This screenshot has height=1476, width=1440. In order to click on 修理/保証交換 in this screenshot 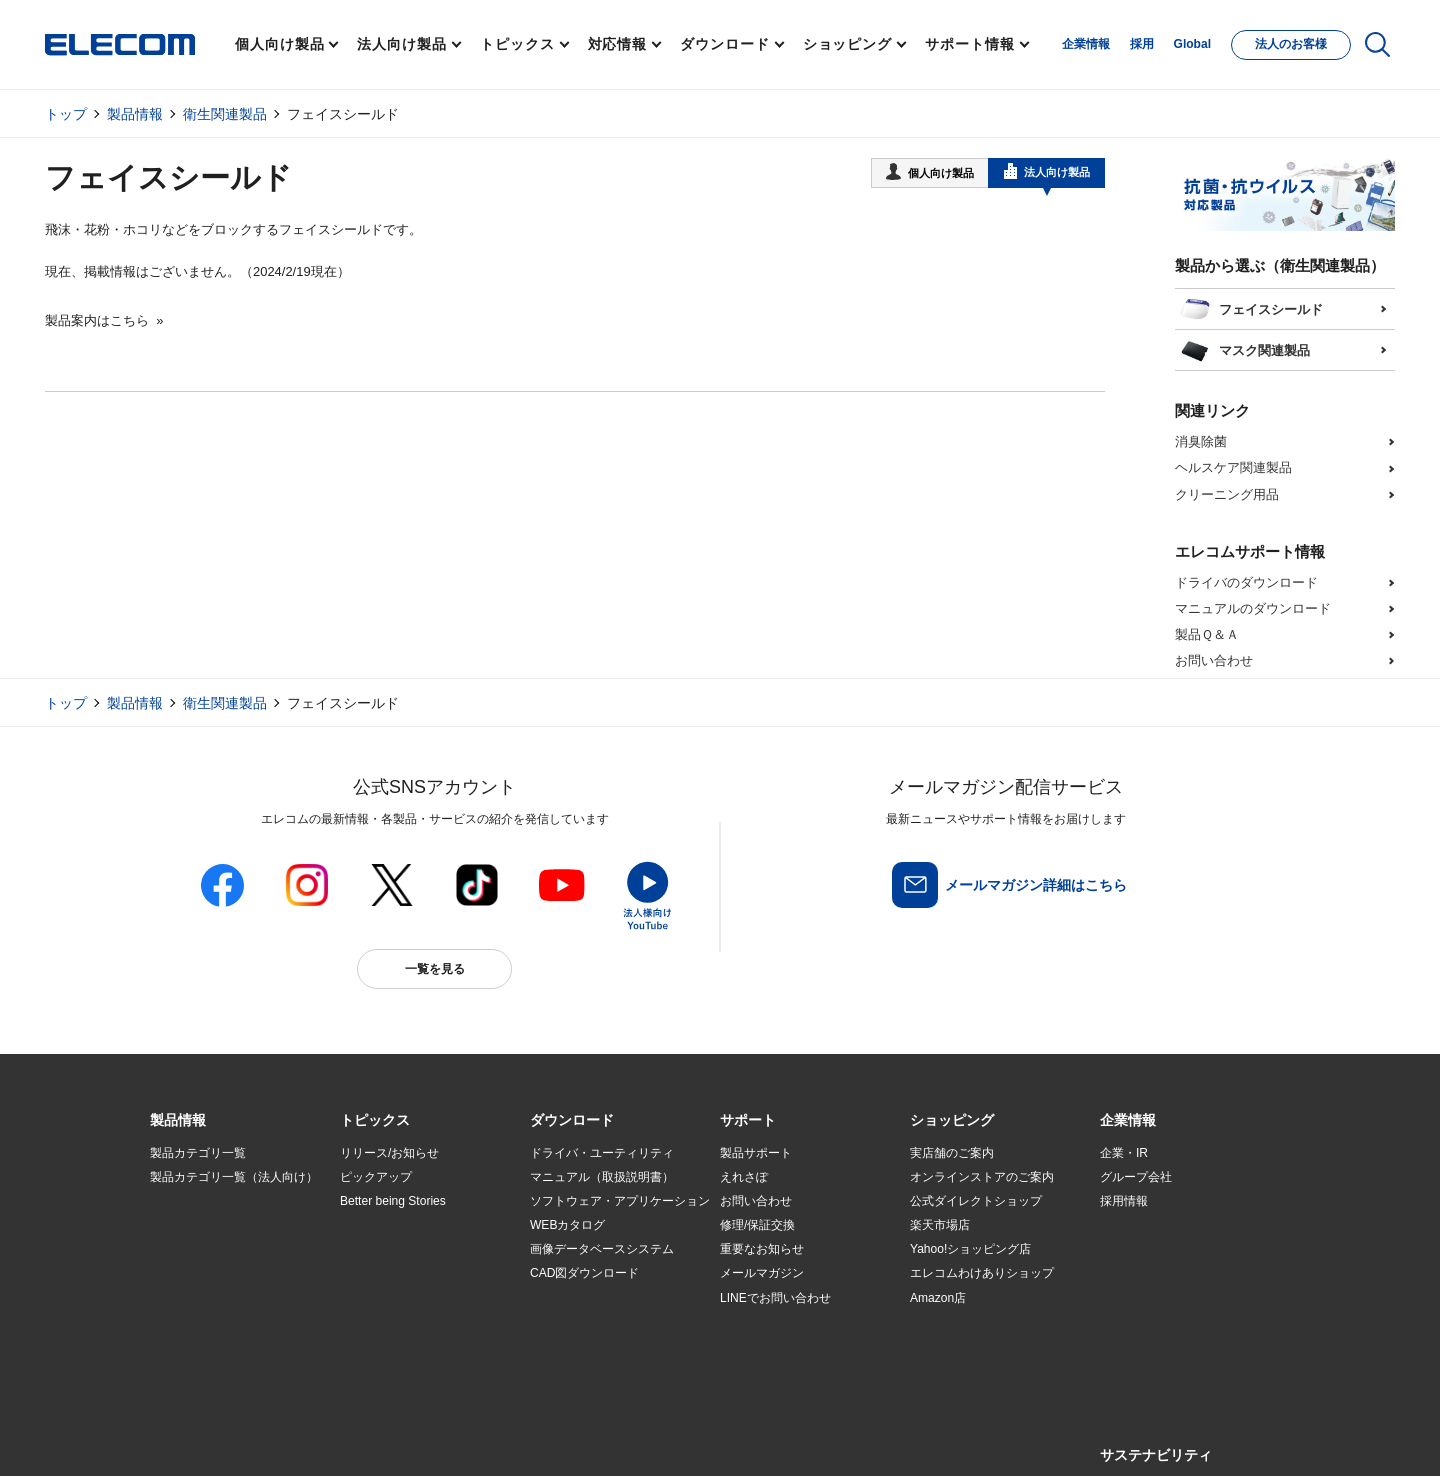, I will do `click(757, 1225)`.